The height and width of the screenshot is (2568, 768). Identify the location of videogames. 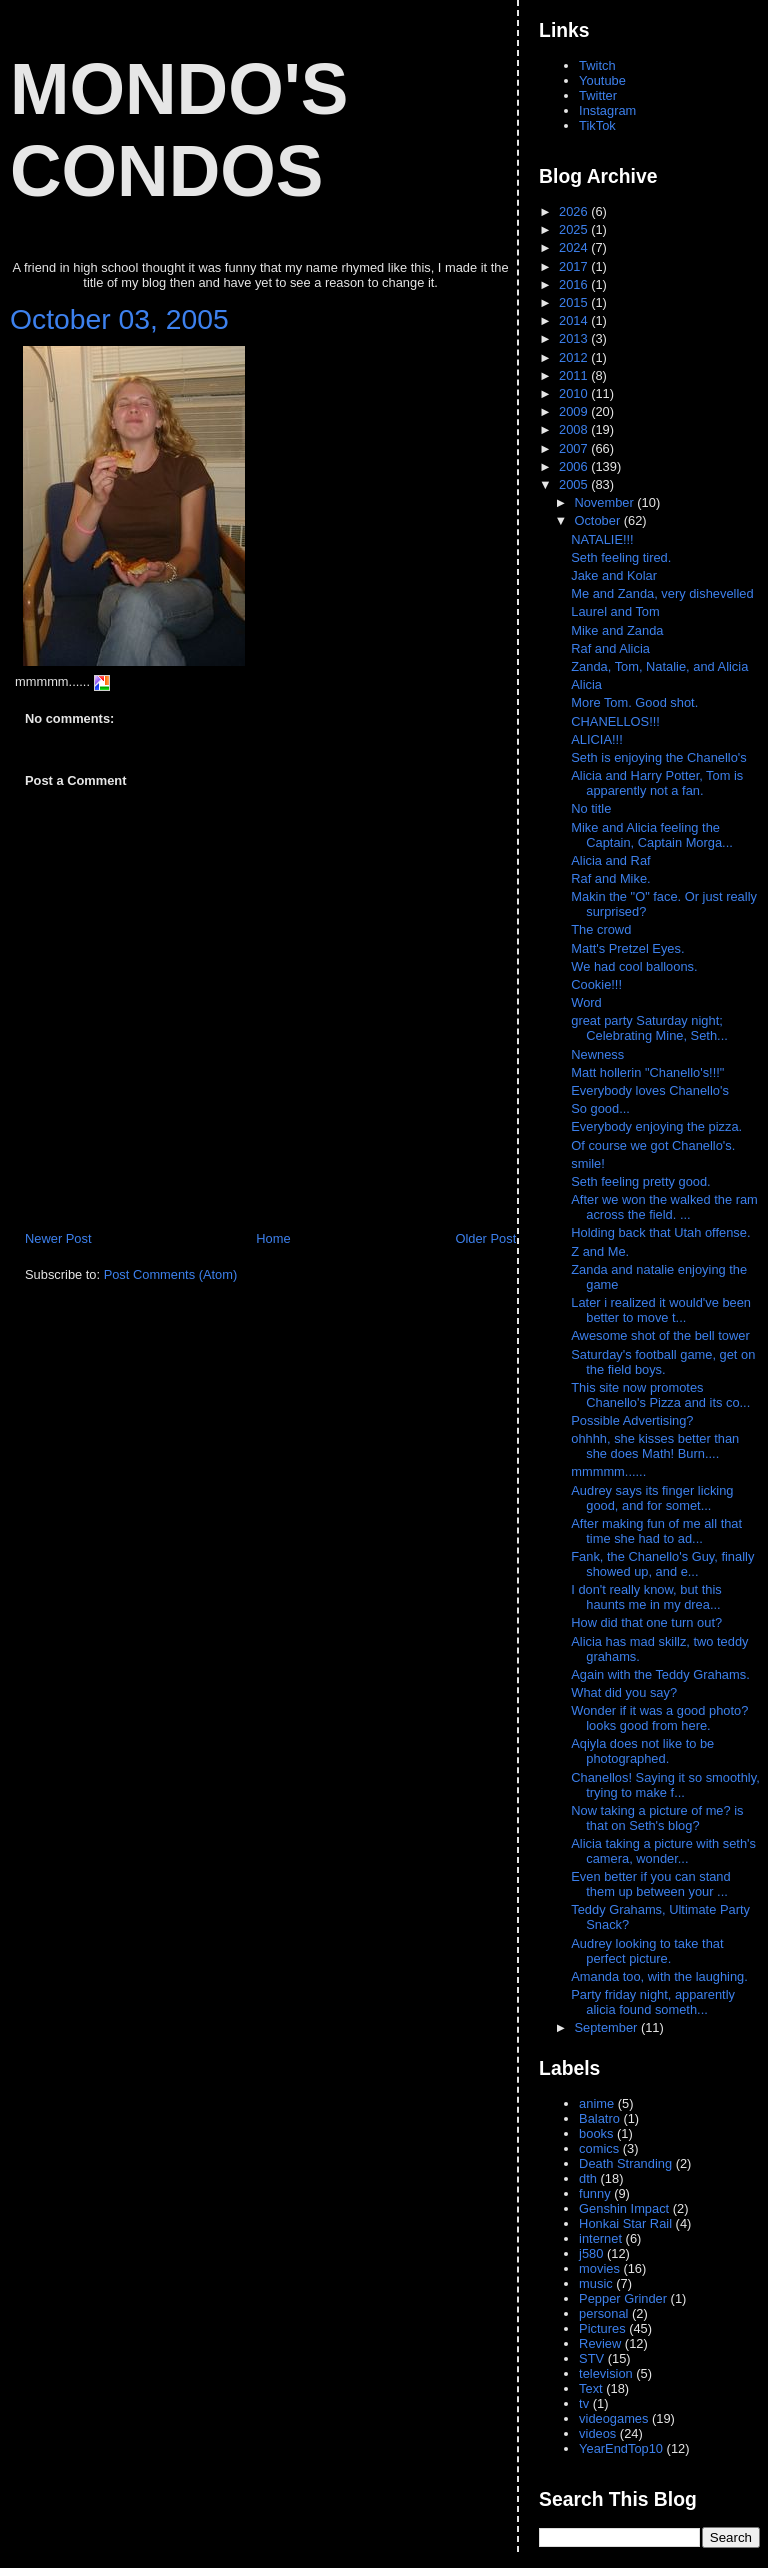
(613, 2418).